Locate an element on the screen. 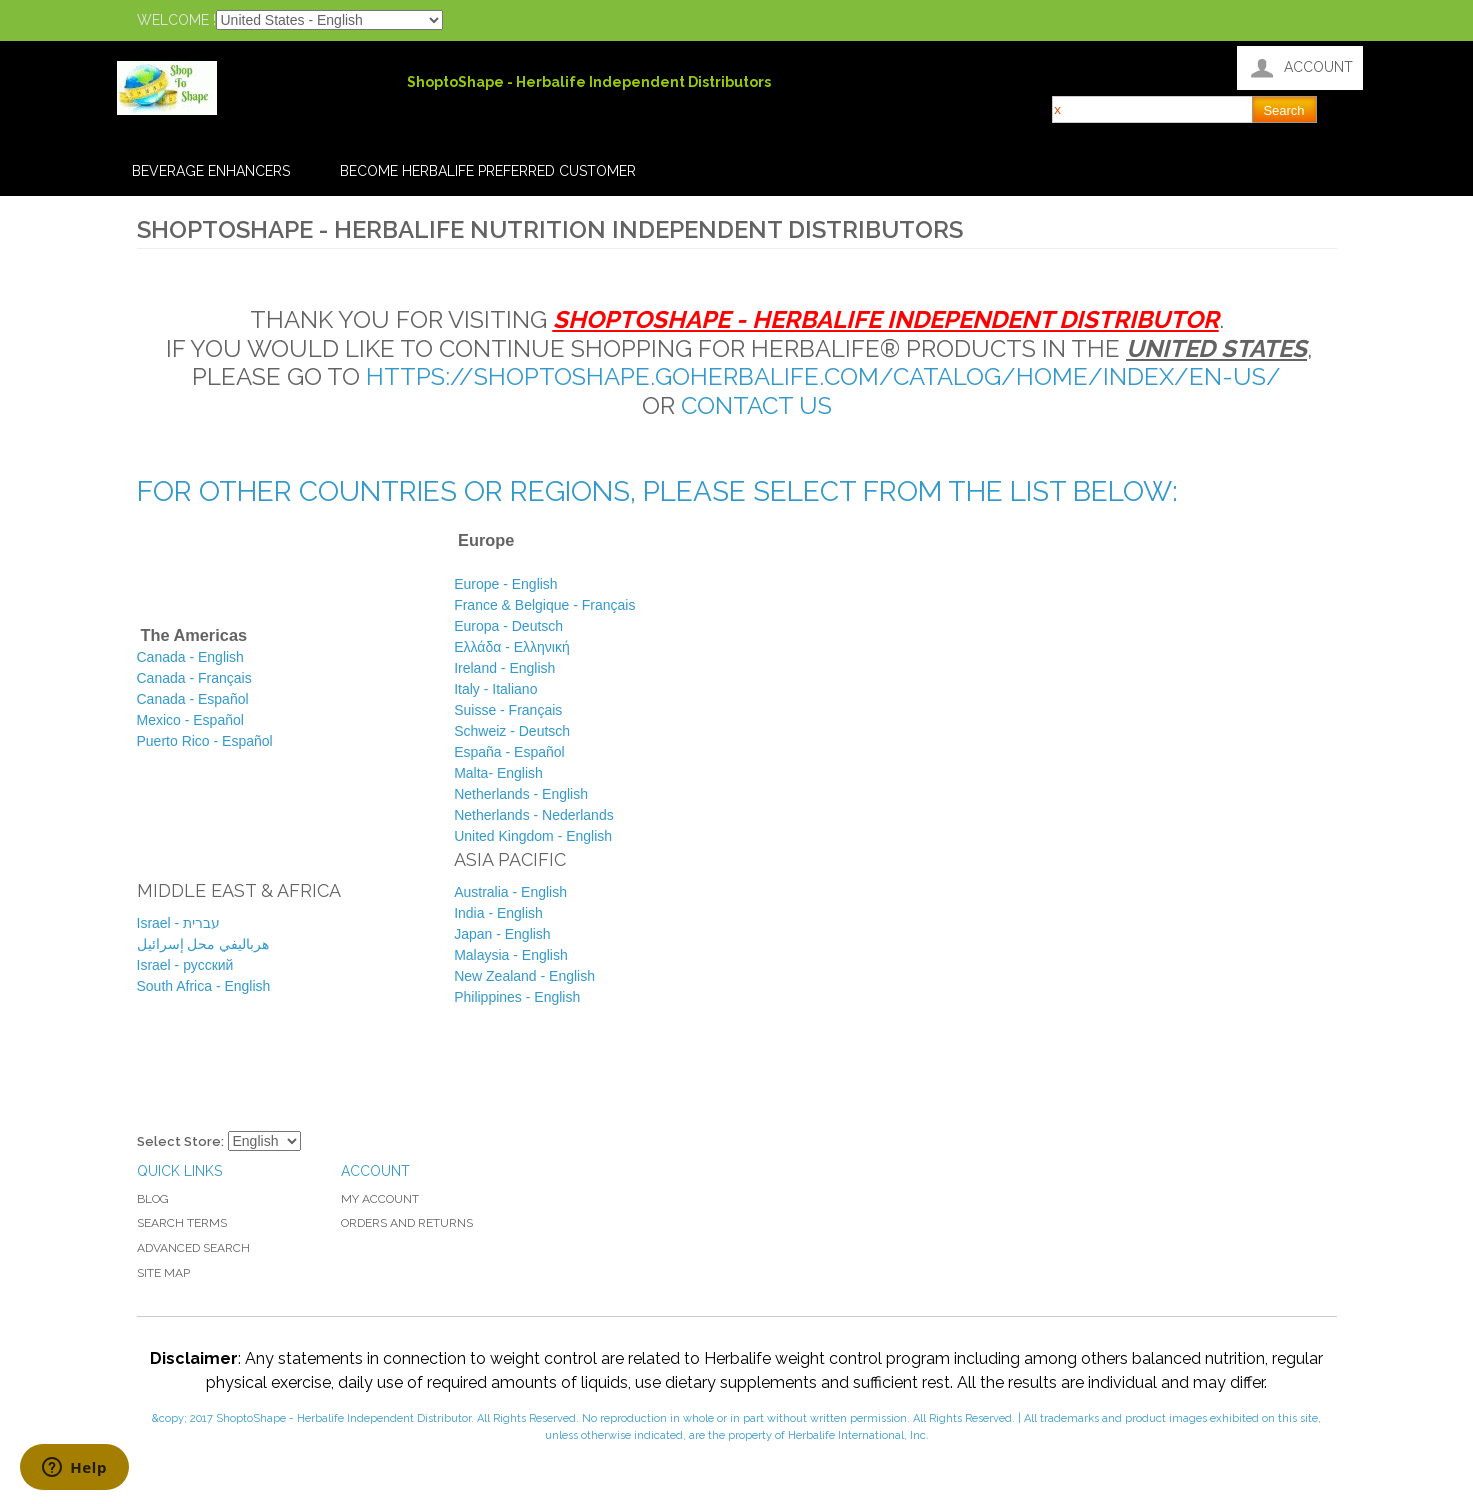 The height and width of the screenshot is (1504, 1473). New Zealand - English is located at coordinates (524, 976).